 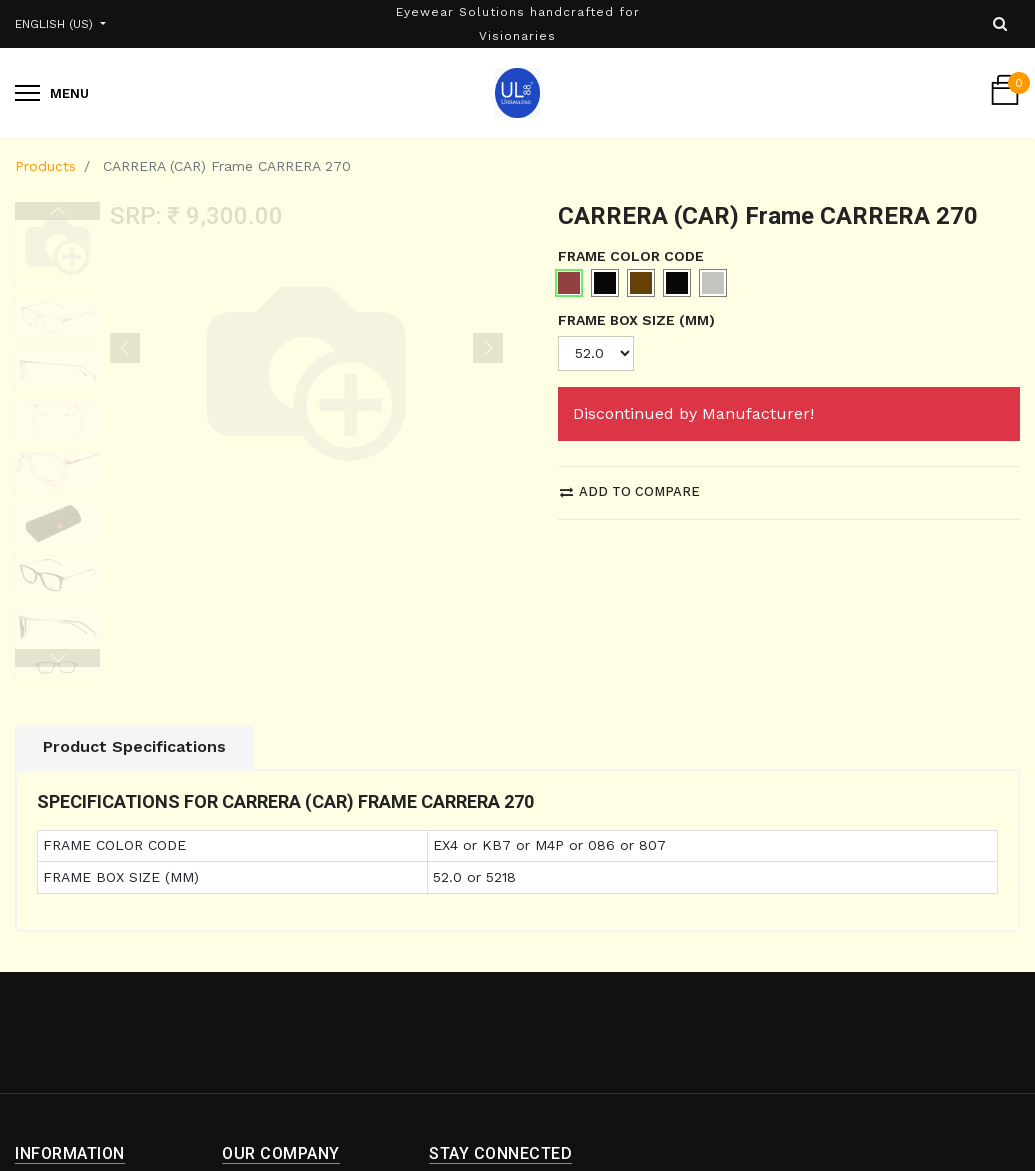 I want to click on Add to compare [button], so click(x=630, y=491).